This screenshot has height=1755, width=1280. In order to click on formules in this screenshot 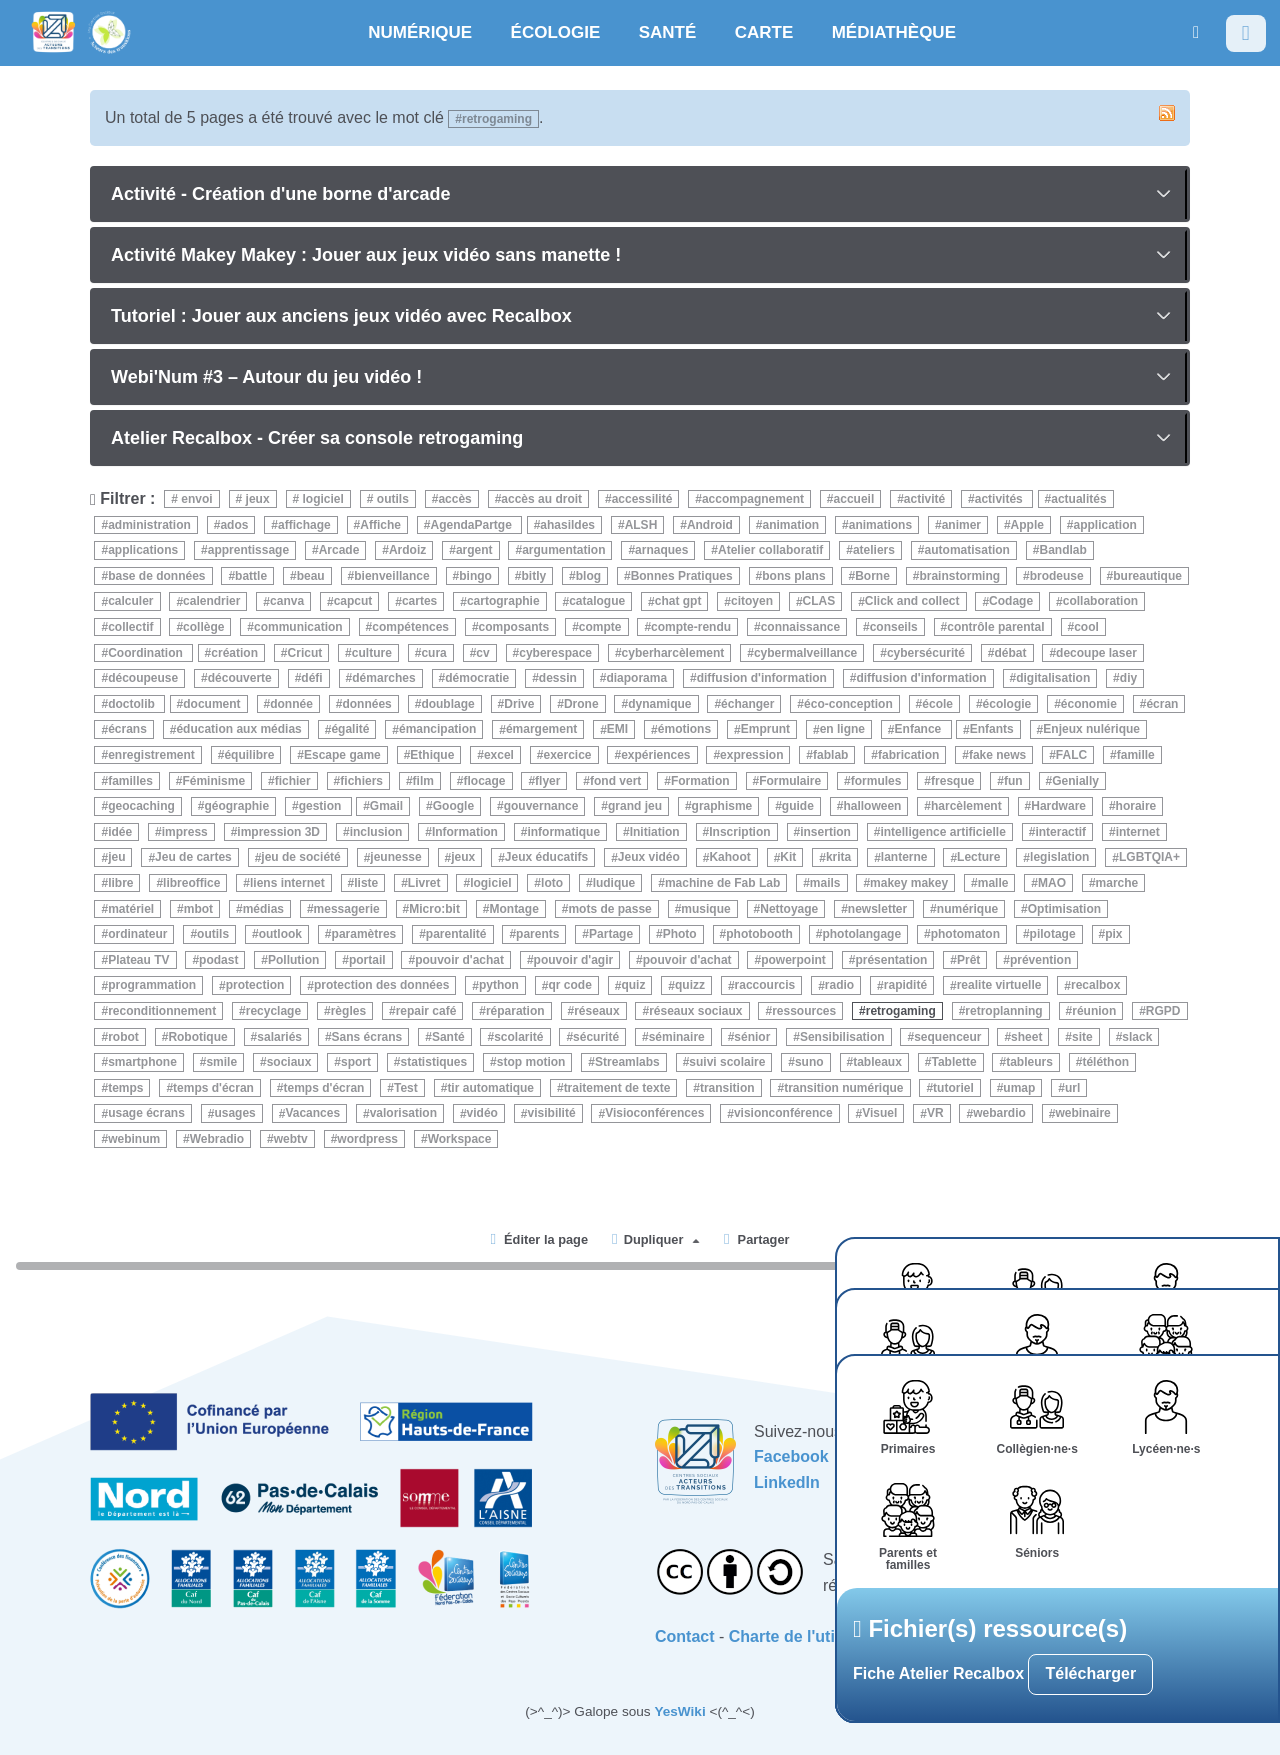, I will do `click(876, 781)`.